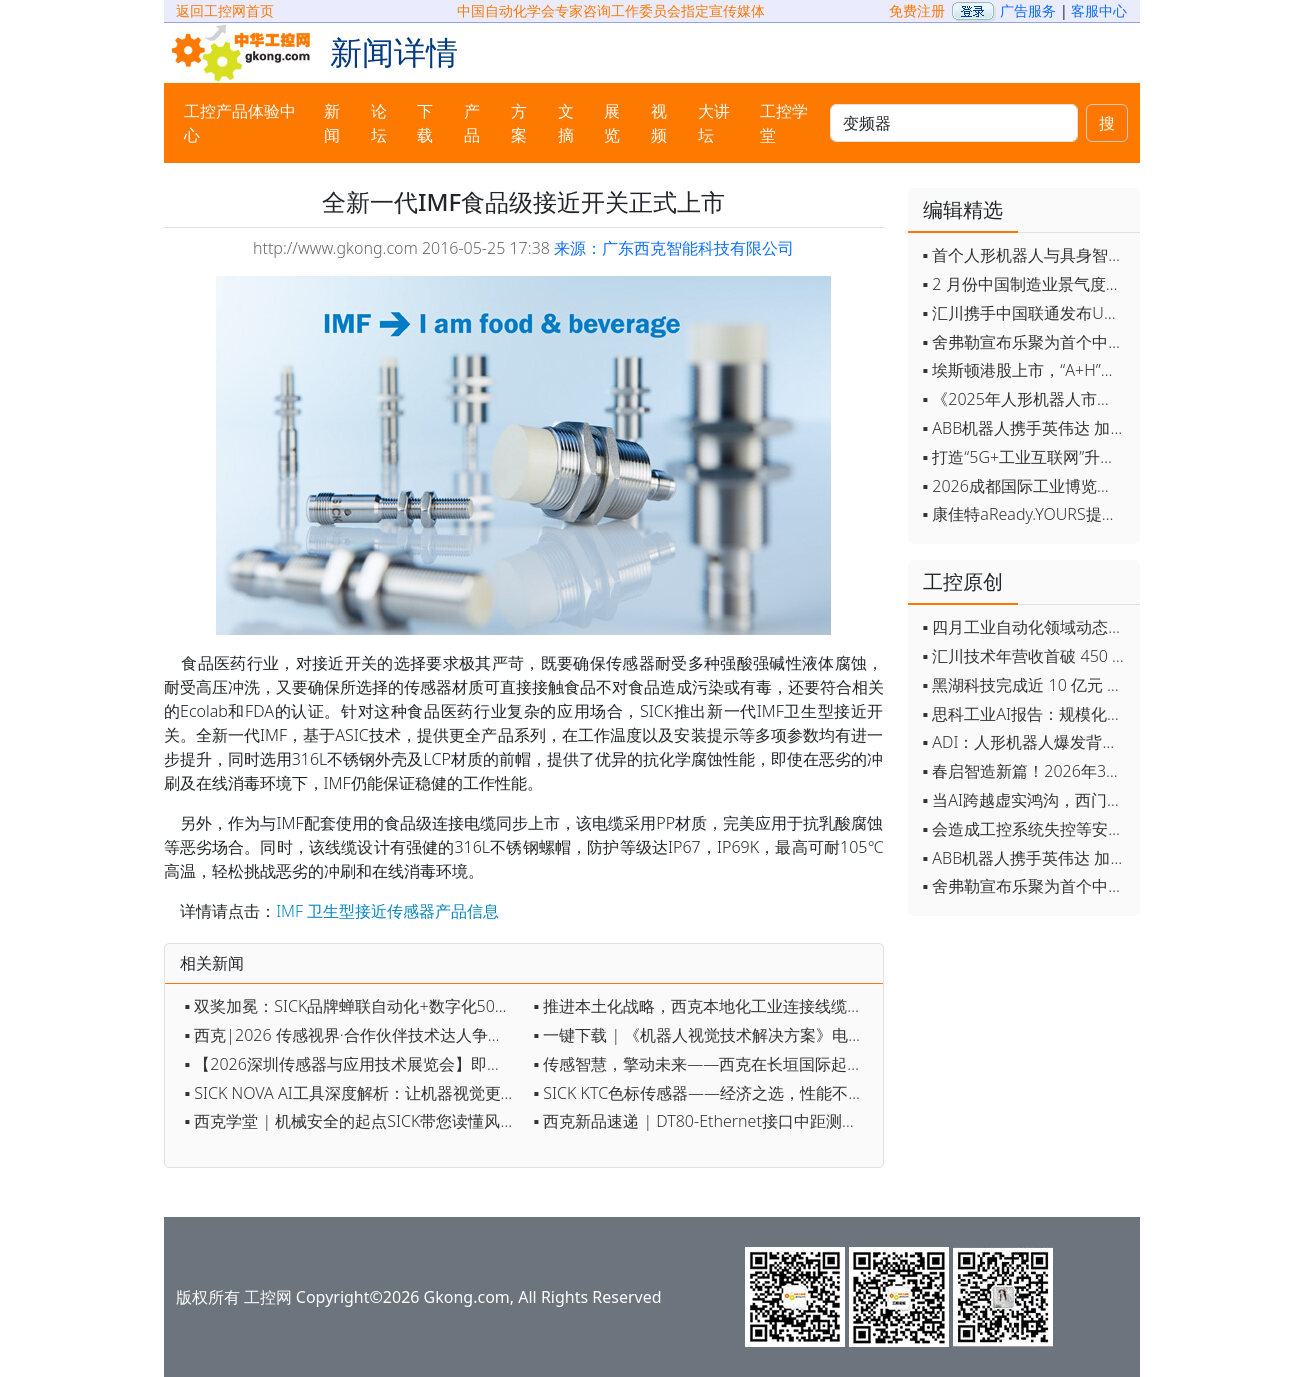  Describe the element at coordinates (566, 123) in the screenshot. I see `文摘` at that location.